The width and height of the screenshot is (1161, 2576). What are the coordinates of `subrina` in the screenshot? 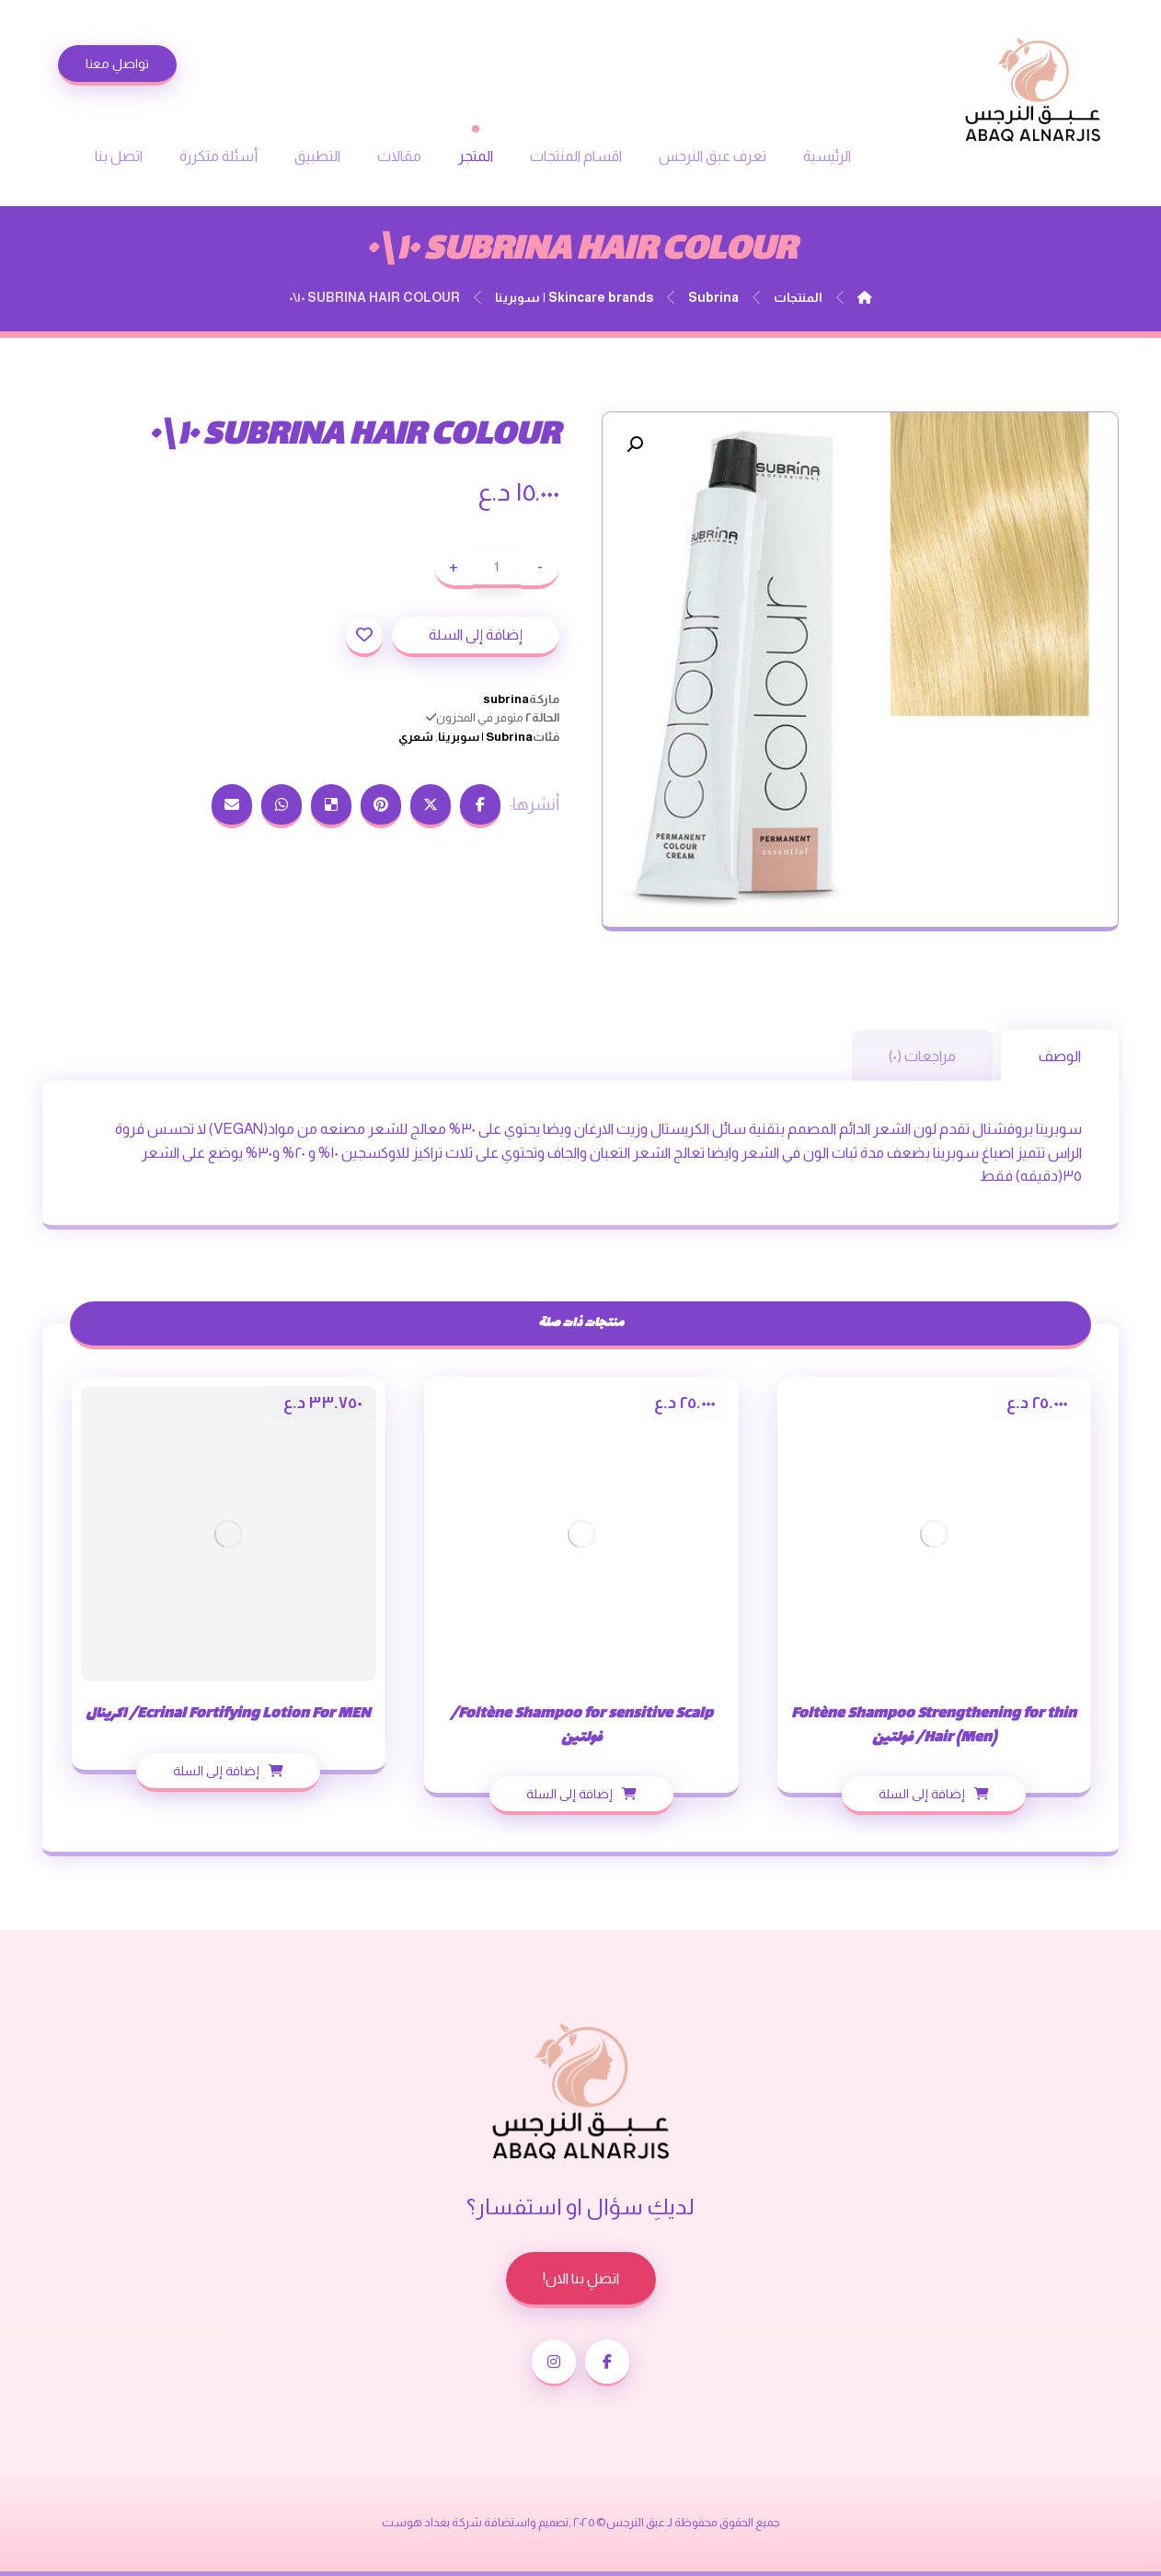 It's located at (506, 699).